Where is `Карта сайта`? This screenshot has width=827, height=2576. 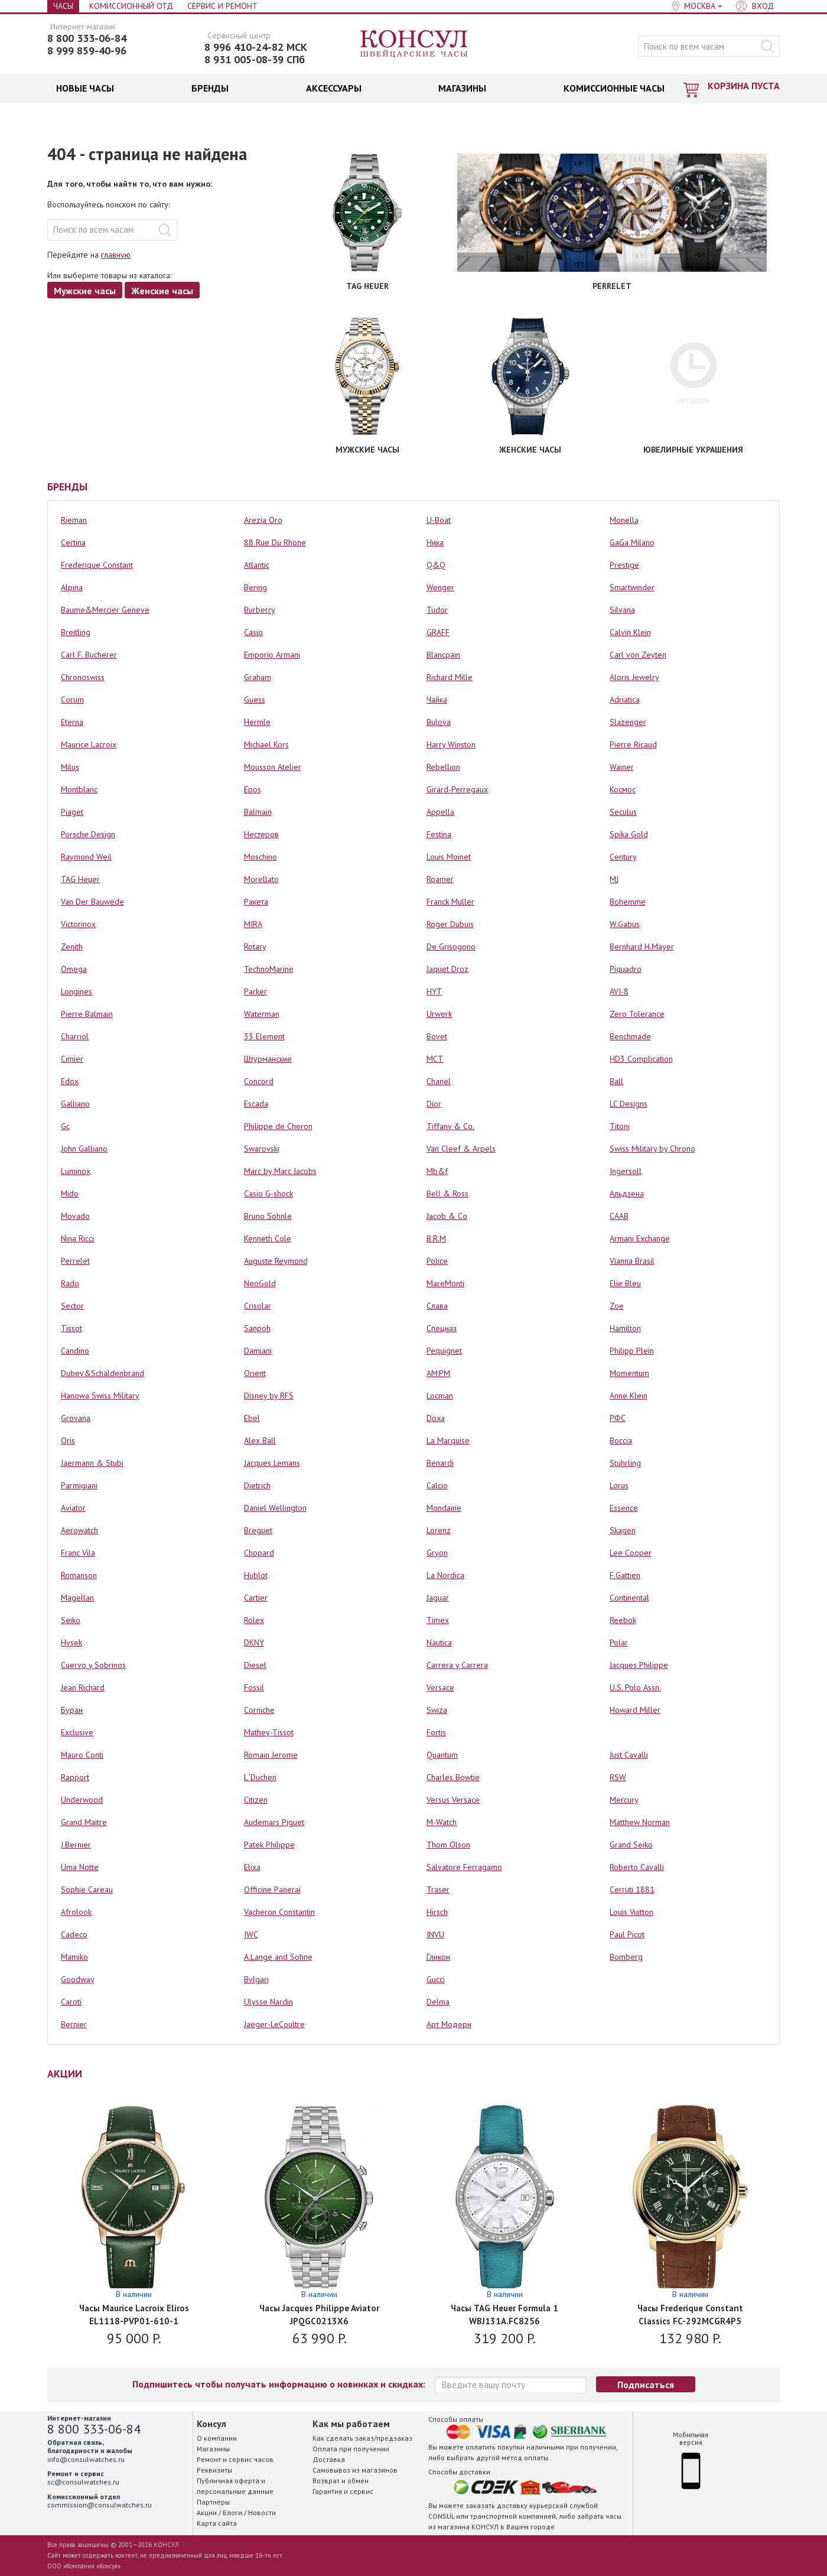
Карта сайта is located at coordinates (217, 2523).